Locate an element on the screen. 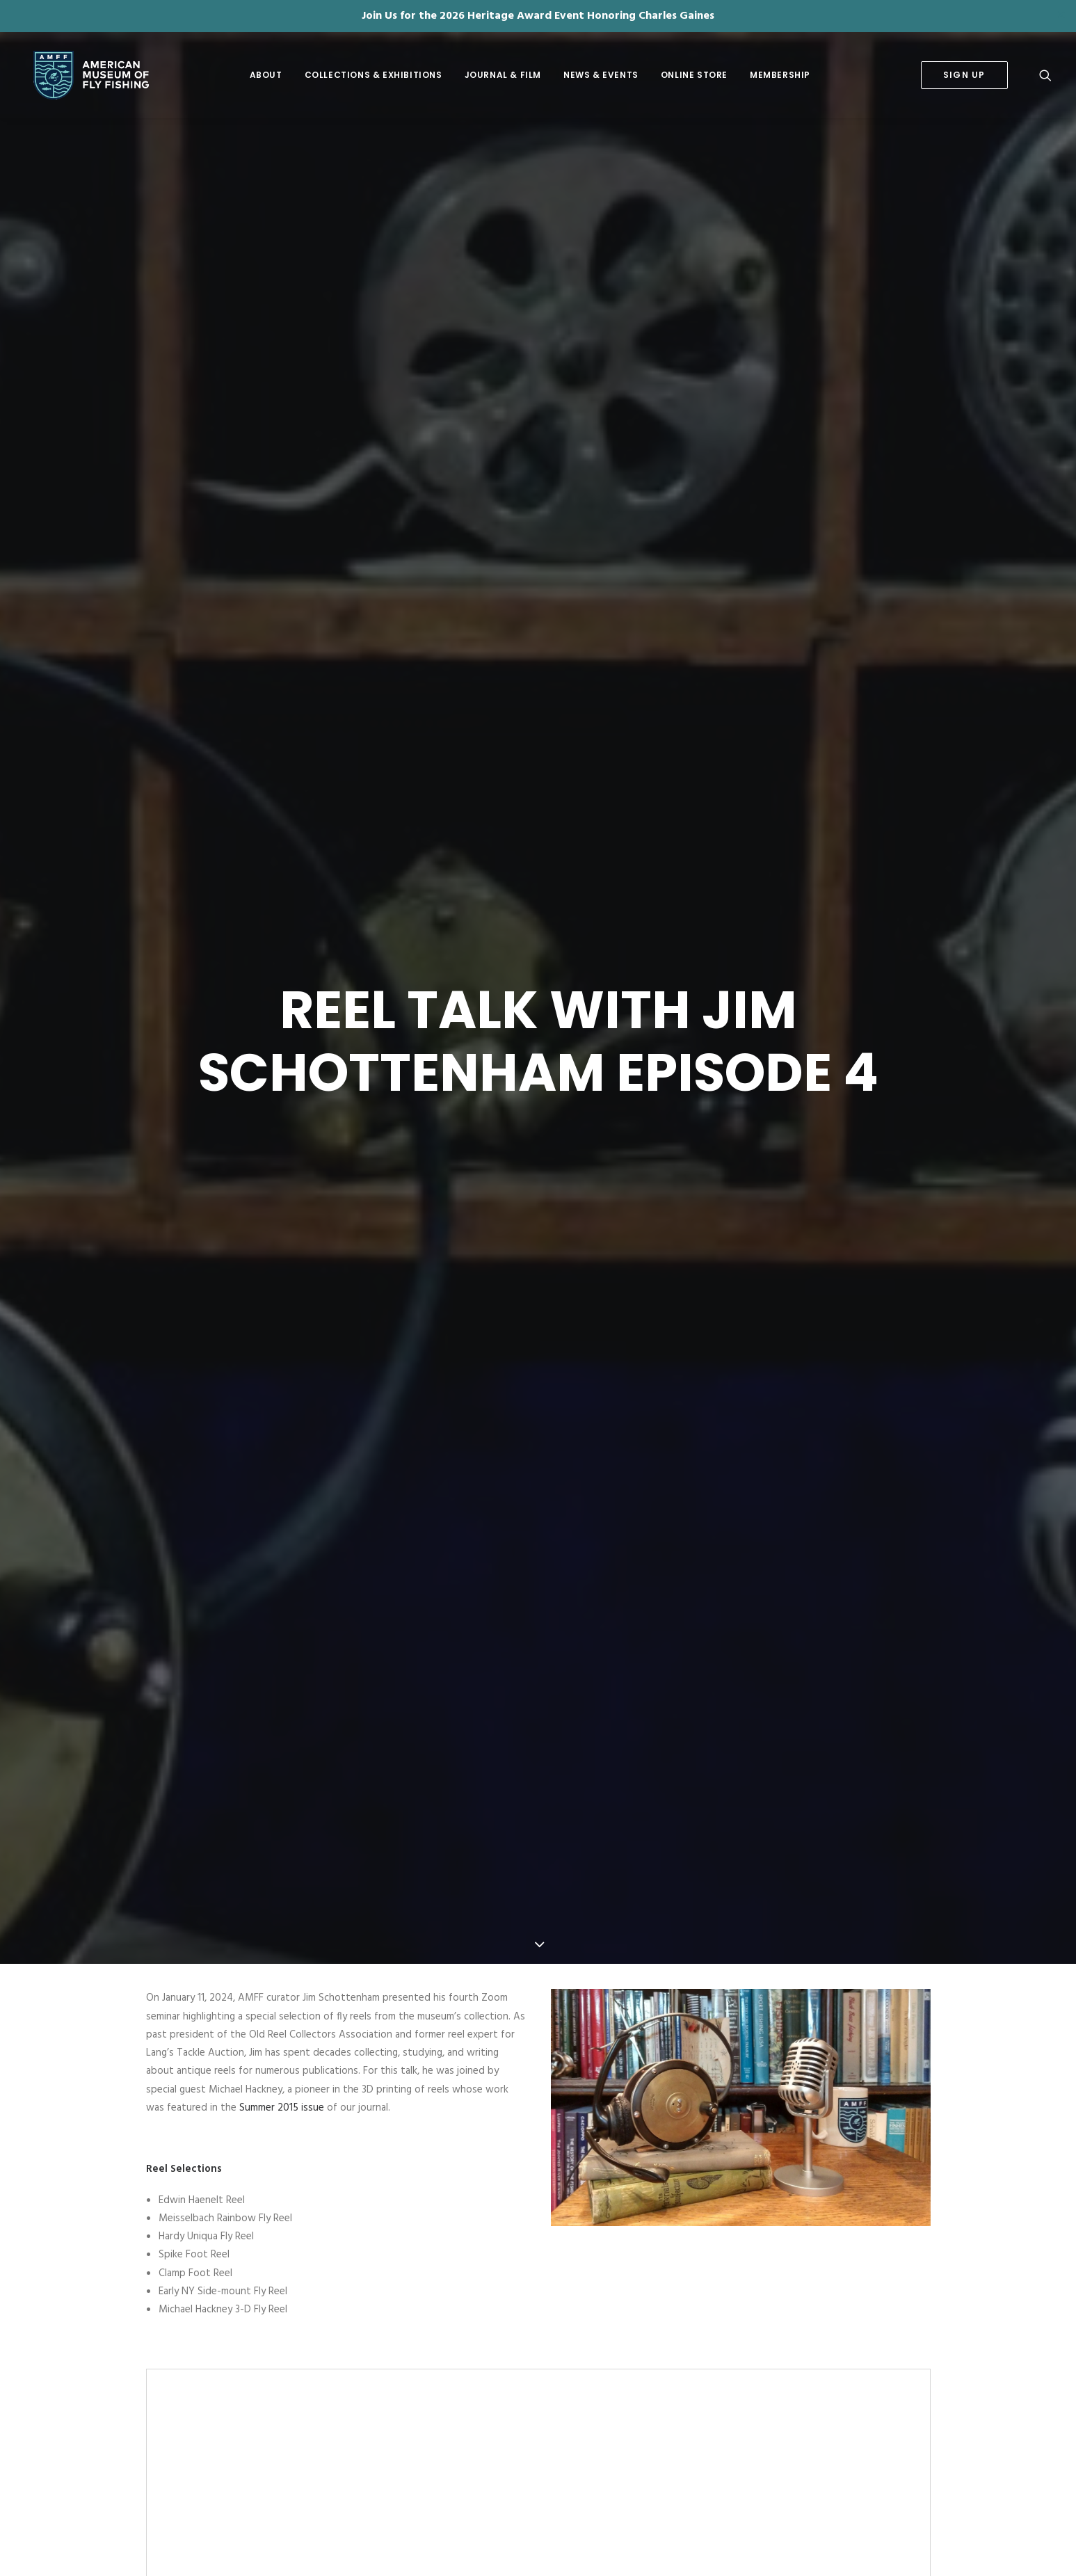 This screenshot has width=1076, height=2576. About [button] is located at coordinates (266, 75).